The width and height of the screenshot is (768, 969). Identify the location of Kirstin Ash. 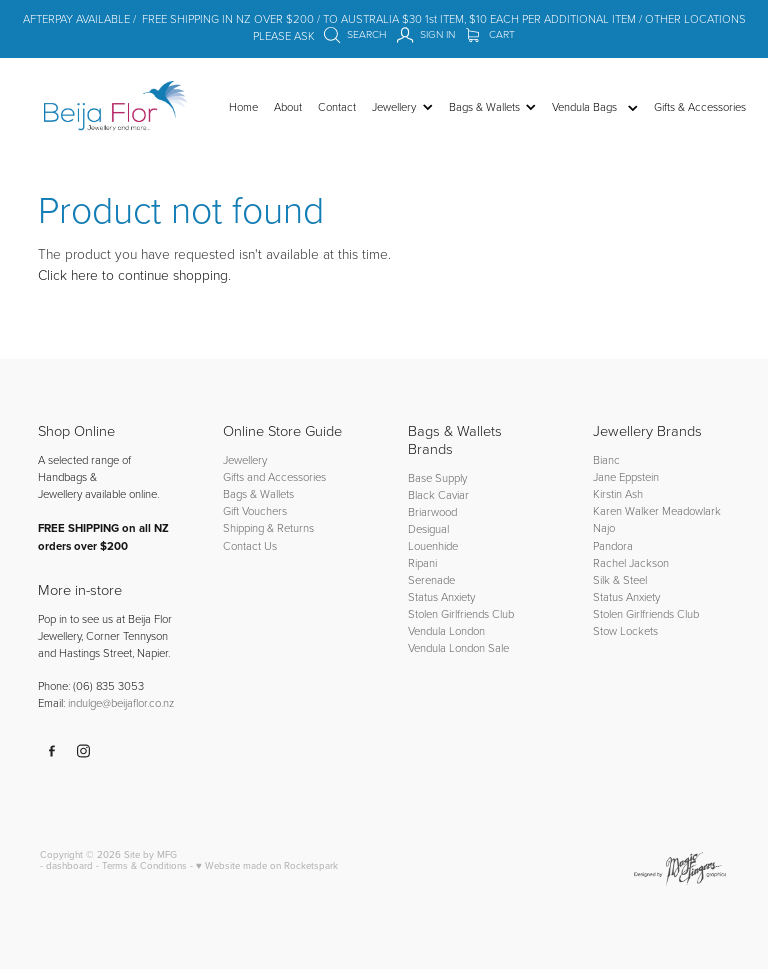
(618, 493).